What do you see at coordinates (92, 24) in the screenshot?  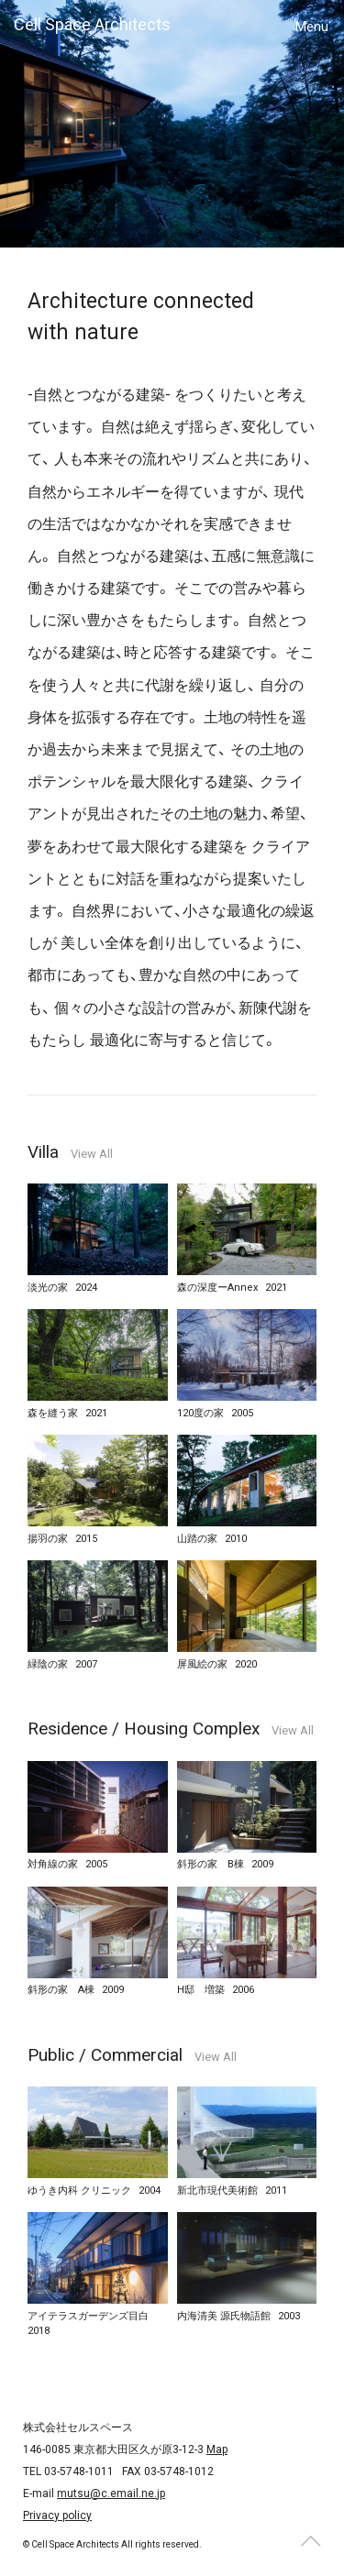 I see `Cell Space Architects` at bounding box center [92, 24].